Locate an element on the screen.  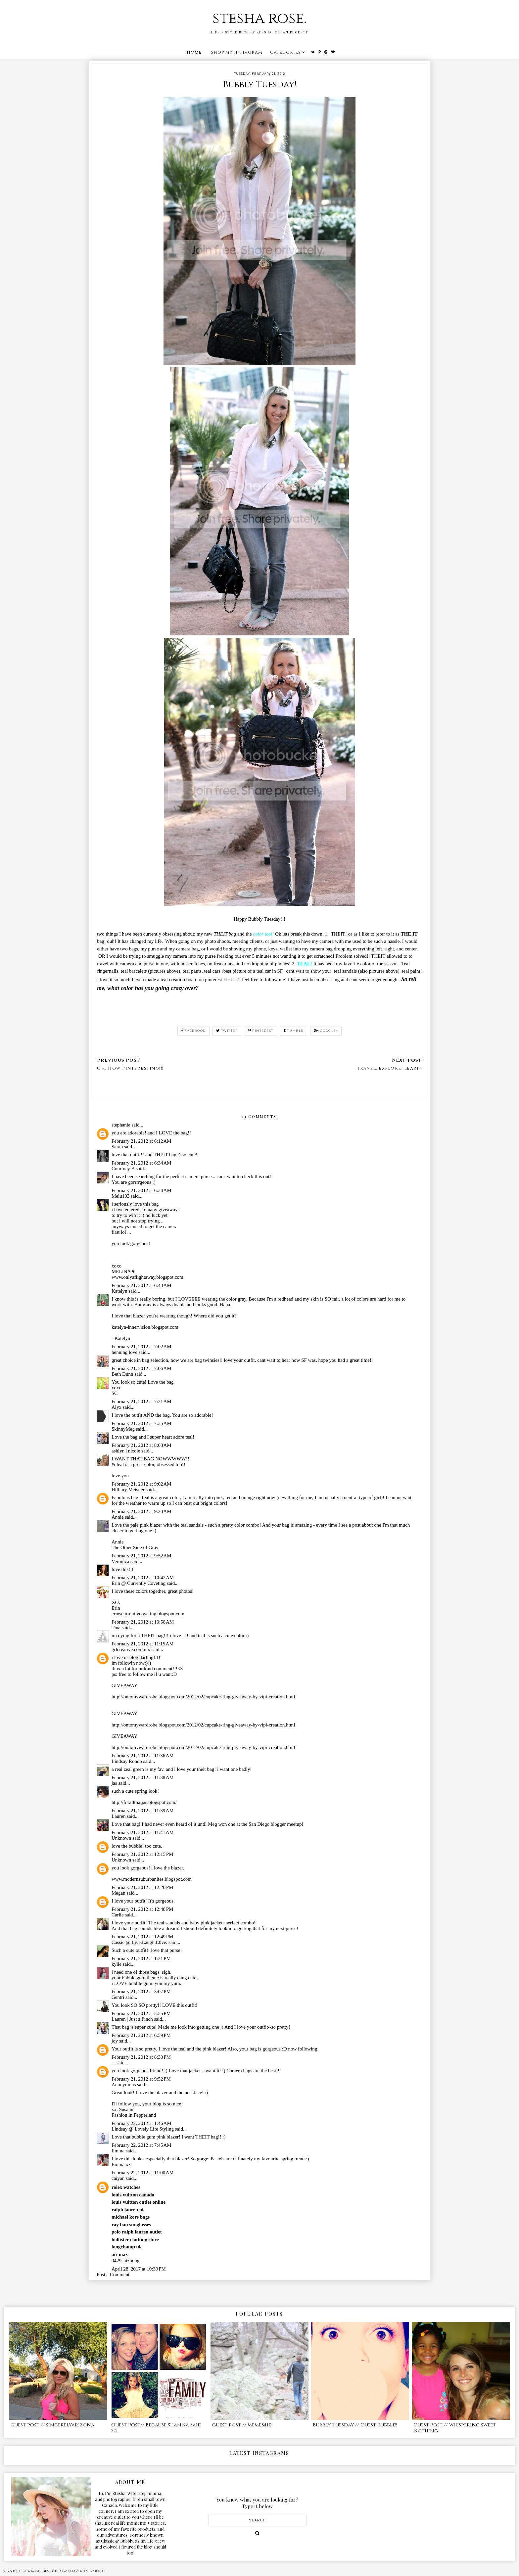
Fashion in Pepperland is located at coordinates (134, 2115).